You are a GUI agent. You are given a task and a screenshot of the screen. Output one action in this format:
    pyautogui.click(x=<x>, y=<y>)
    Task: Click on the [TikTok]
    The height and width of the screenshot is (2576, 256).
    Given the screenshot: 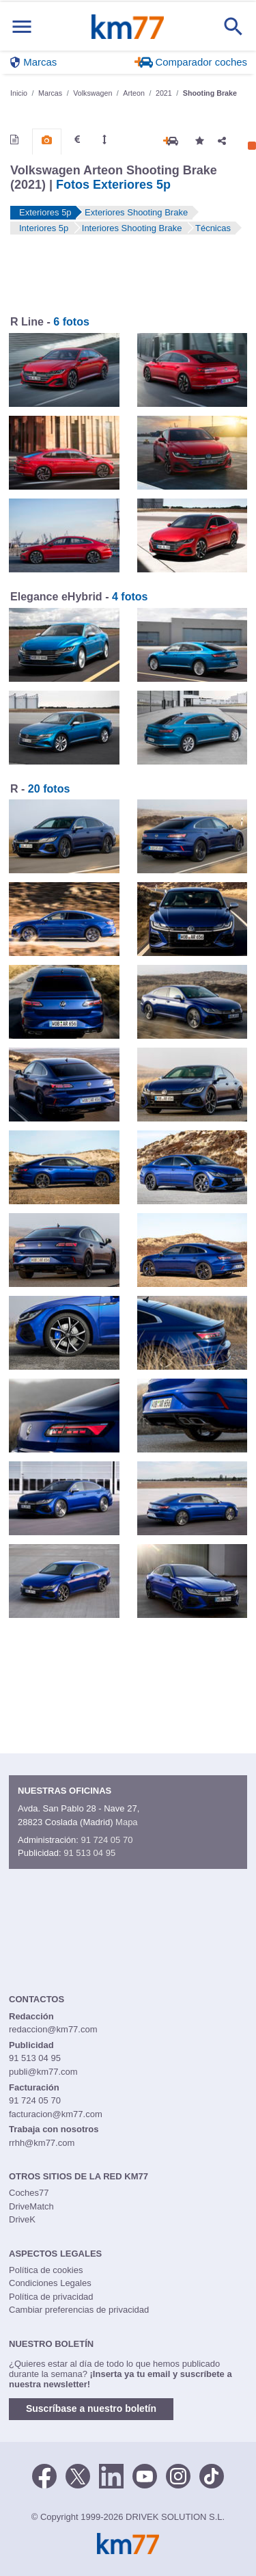 What is the action you would take?
    pyautogui.click(x=211, y=2475)
    